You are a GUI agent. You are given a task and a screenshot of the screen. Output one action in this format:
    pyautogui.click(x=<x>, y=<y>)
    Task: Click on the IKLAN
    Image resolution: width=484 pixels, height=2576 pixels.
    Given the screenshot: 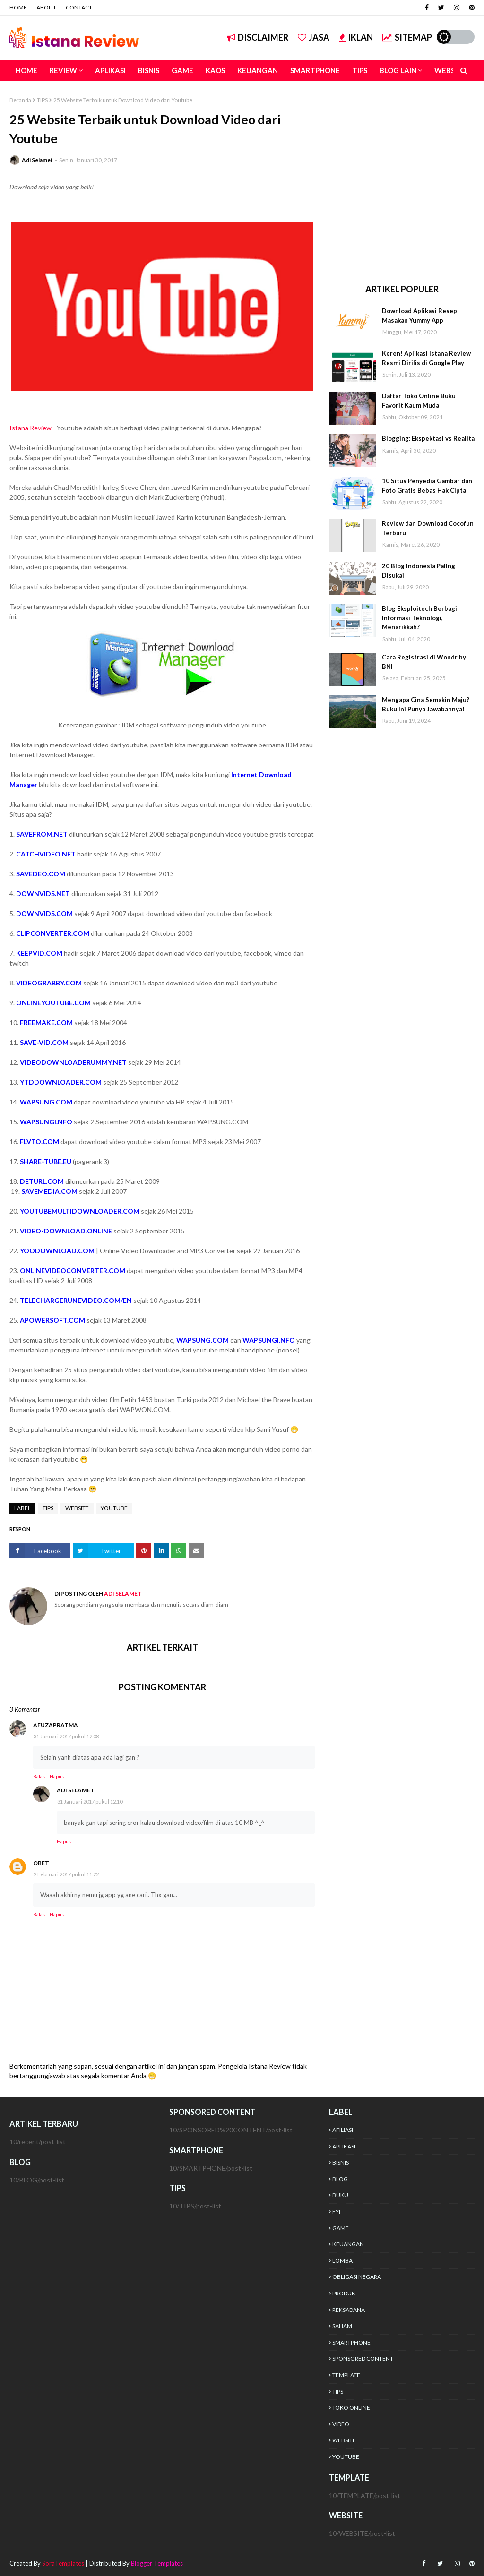 What is the action you would take?
    pyautogui.click(x=356, y=37)
    